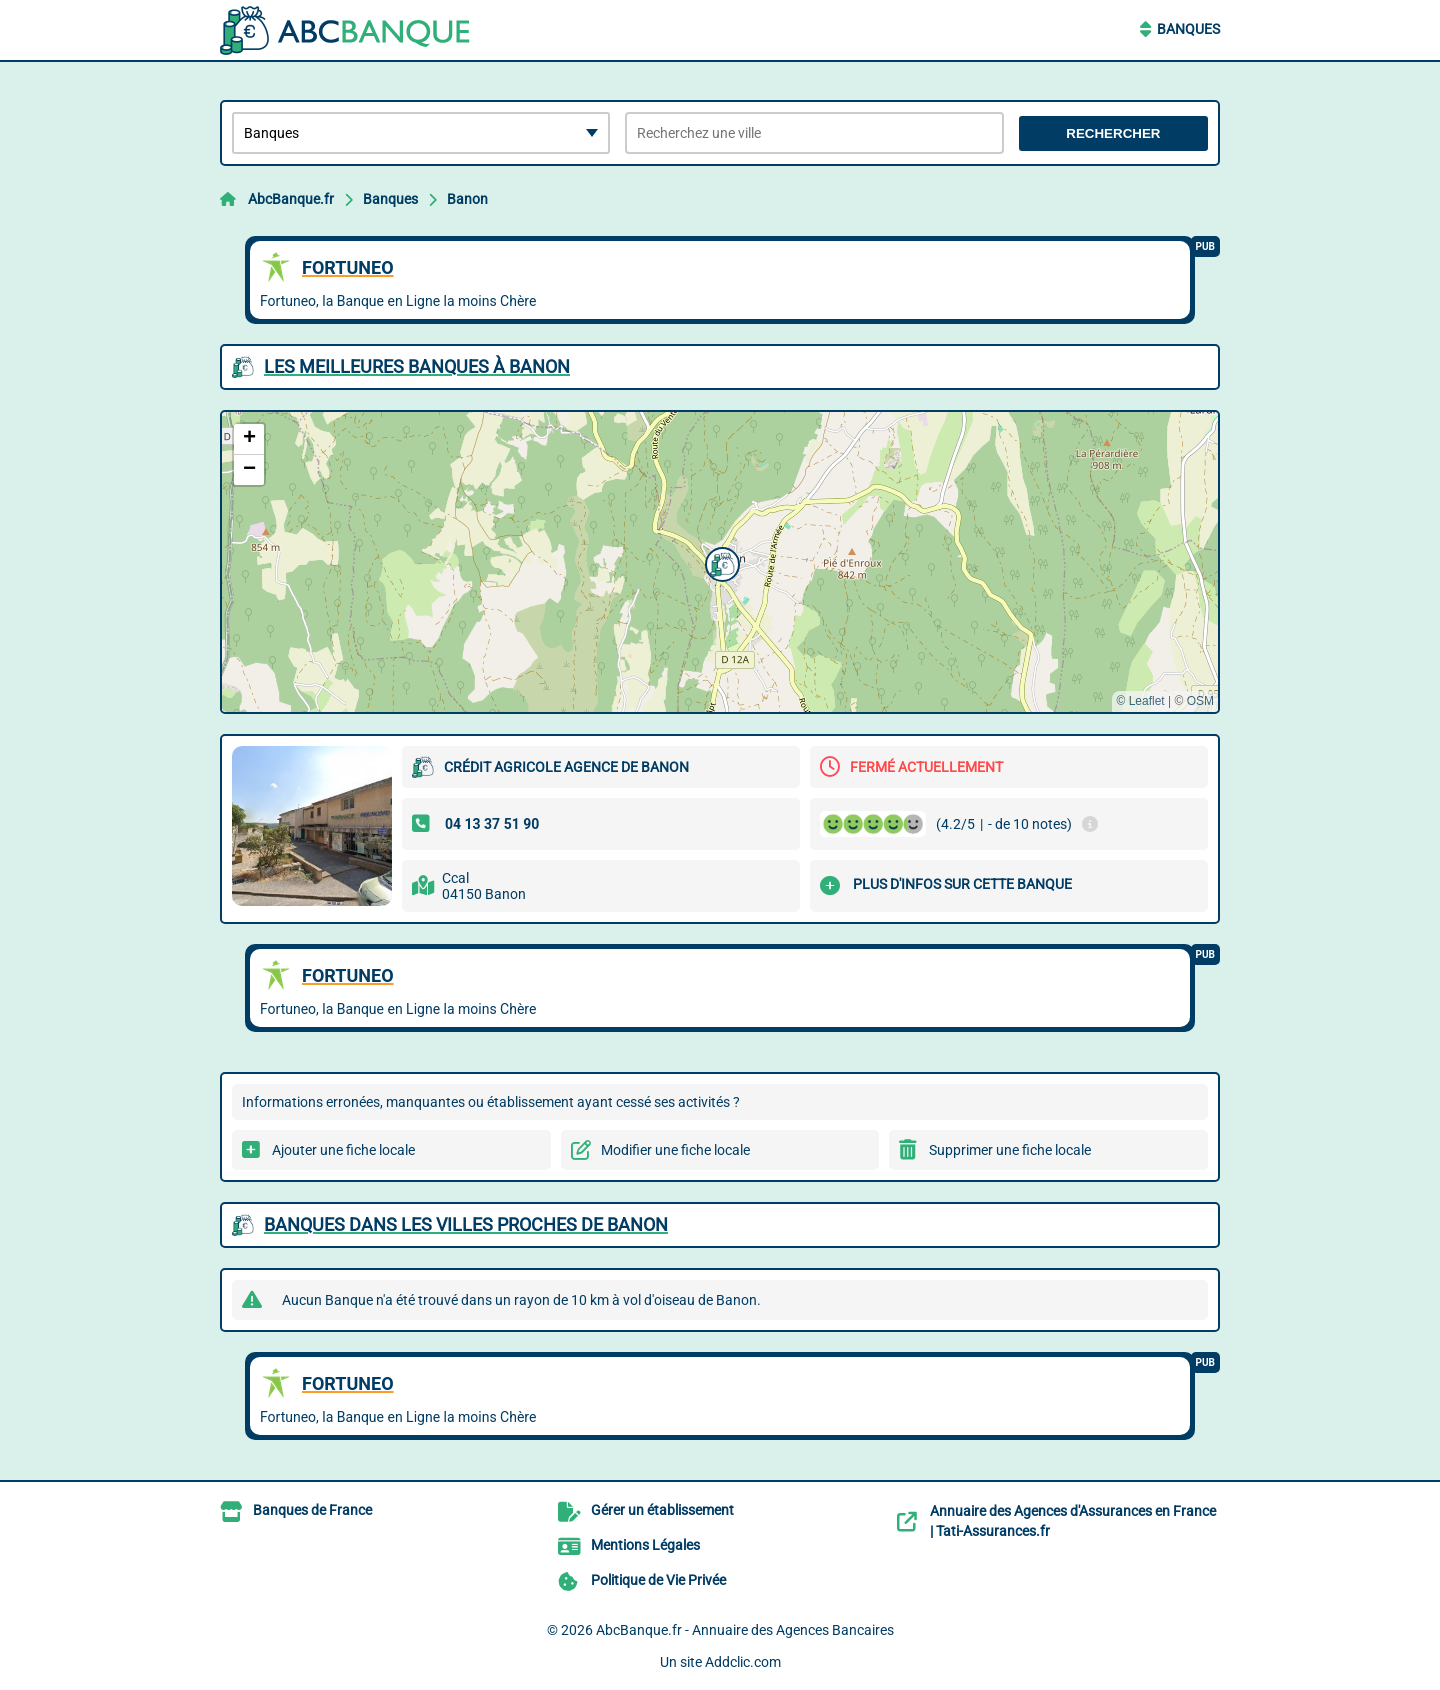 The width and height of the screenshot is (1440, 1690). Describe the element at coordinates (1200, 701) in the screenshot. I see `OSM` at that location.